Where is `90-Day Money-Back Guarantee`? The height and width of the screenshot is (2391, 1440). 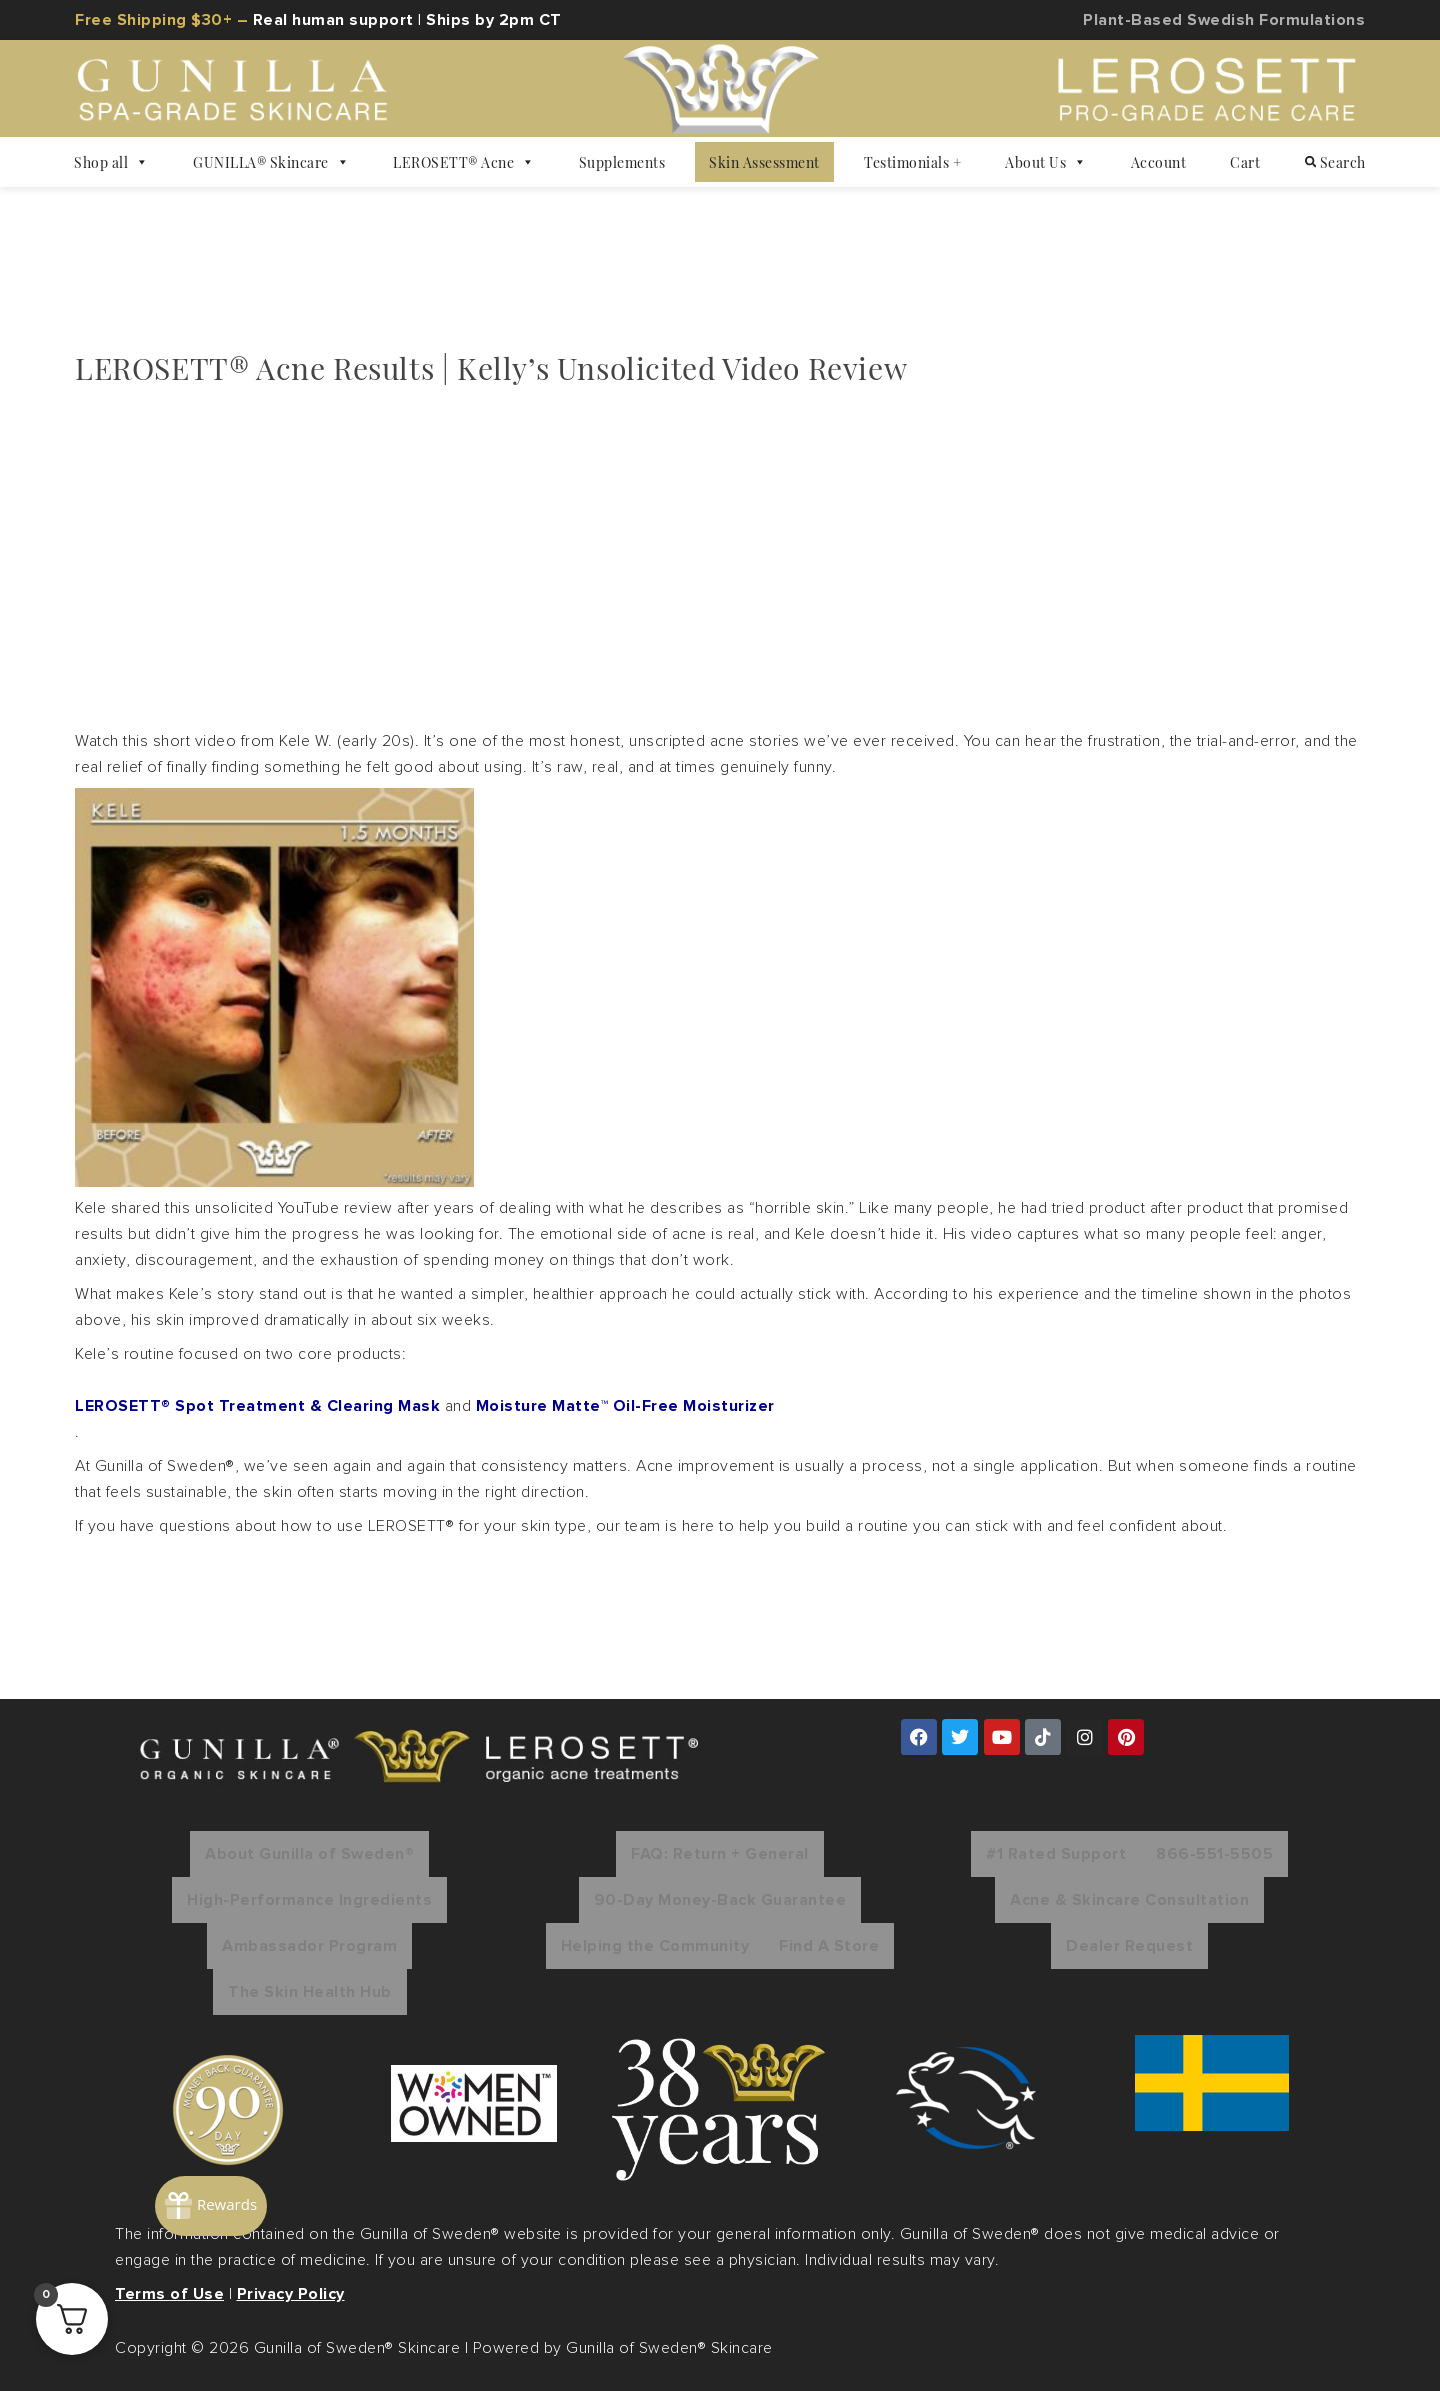 90-Day Money-Back Guarantee is located at coordinates (720, 1900).